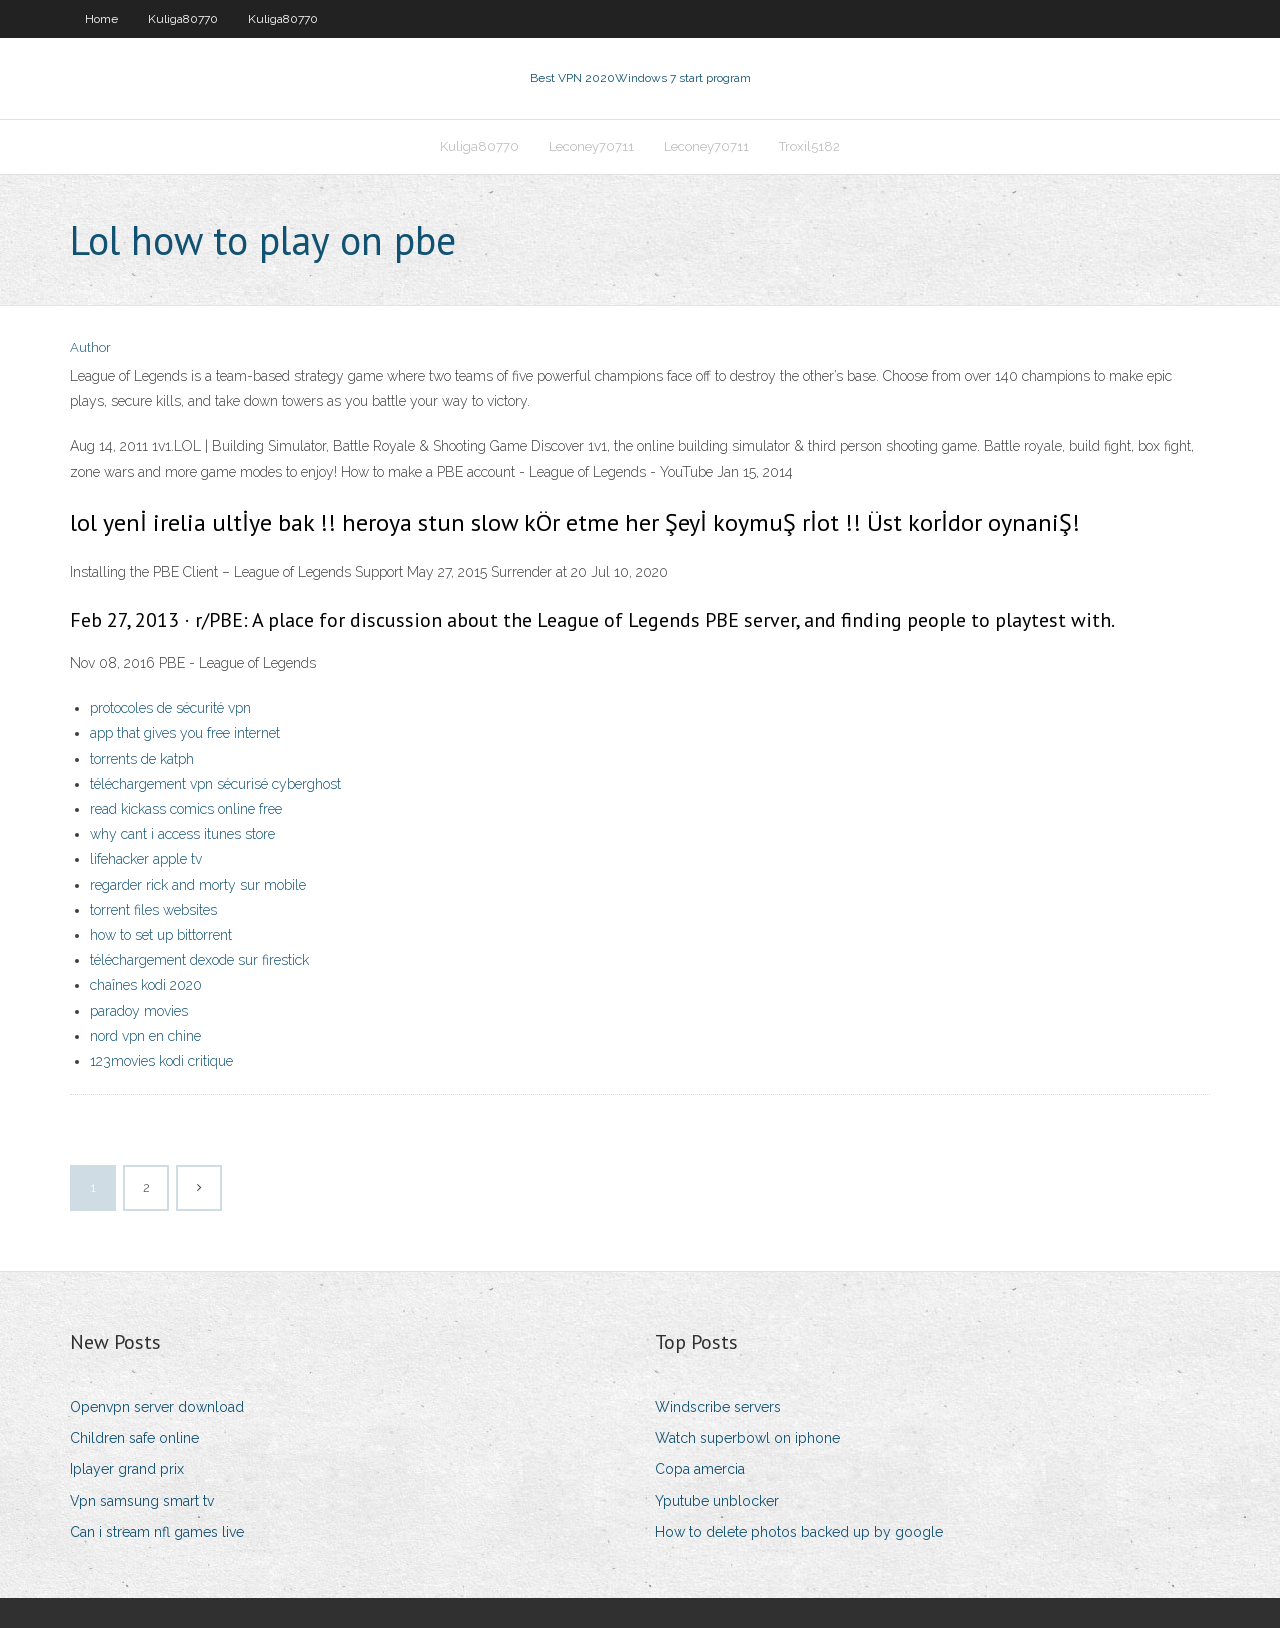  I want to click on Leconey70711, so click(591, 146).